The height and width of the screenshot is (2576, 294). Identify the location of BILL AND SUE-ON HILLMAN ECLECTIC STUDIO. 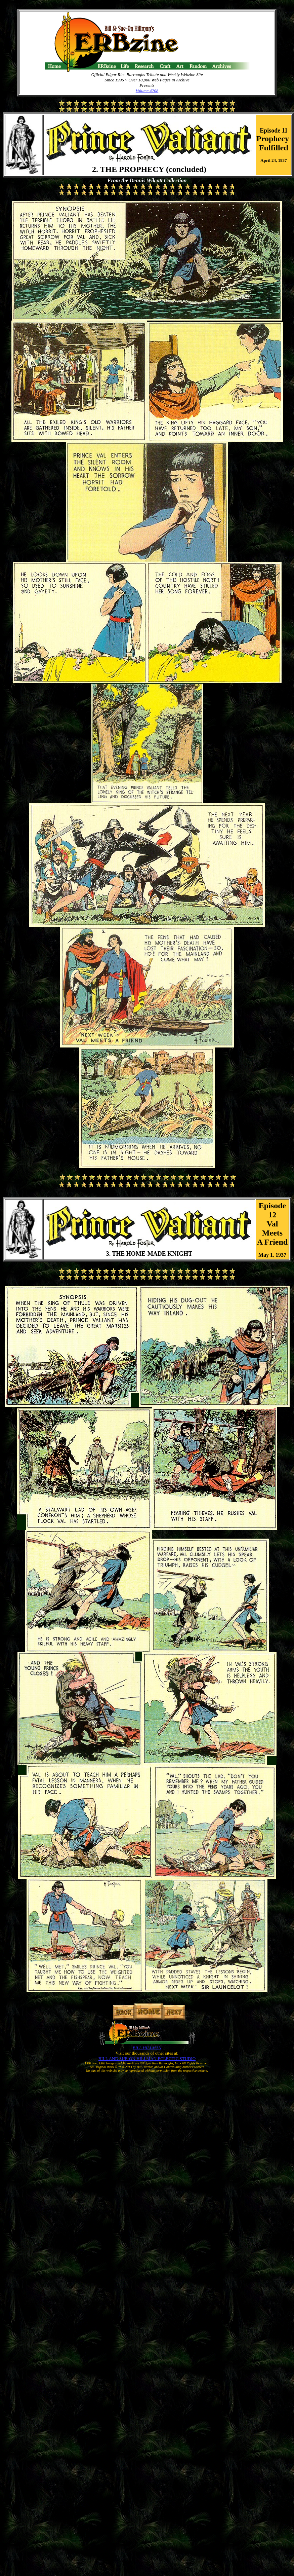
(147, 2058).